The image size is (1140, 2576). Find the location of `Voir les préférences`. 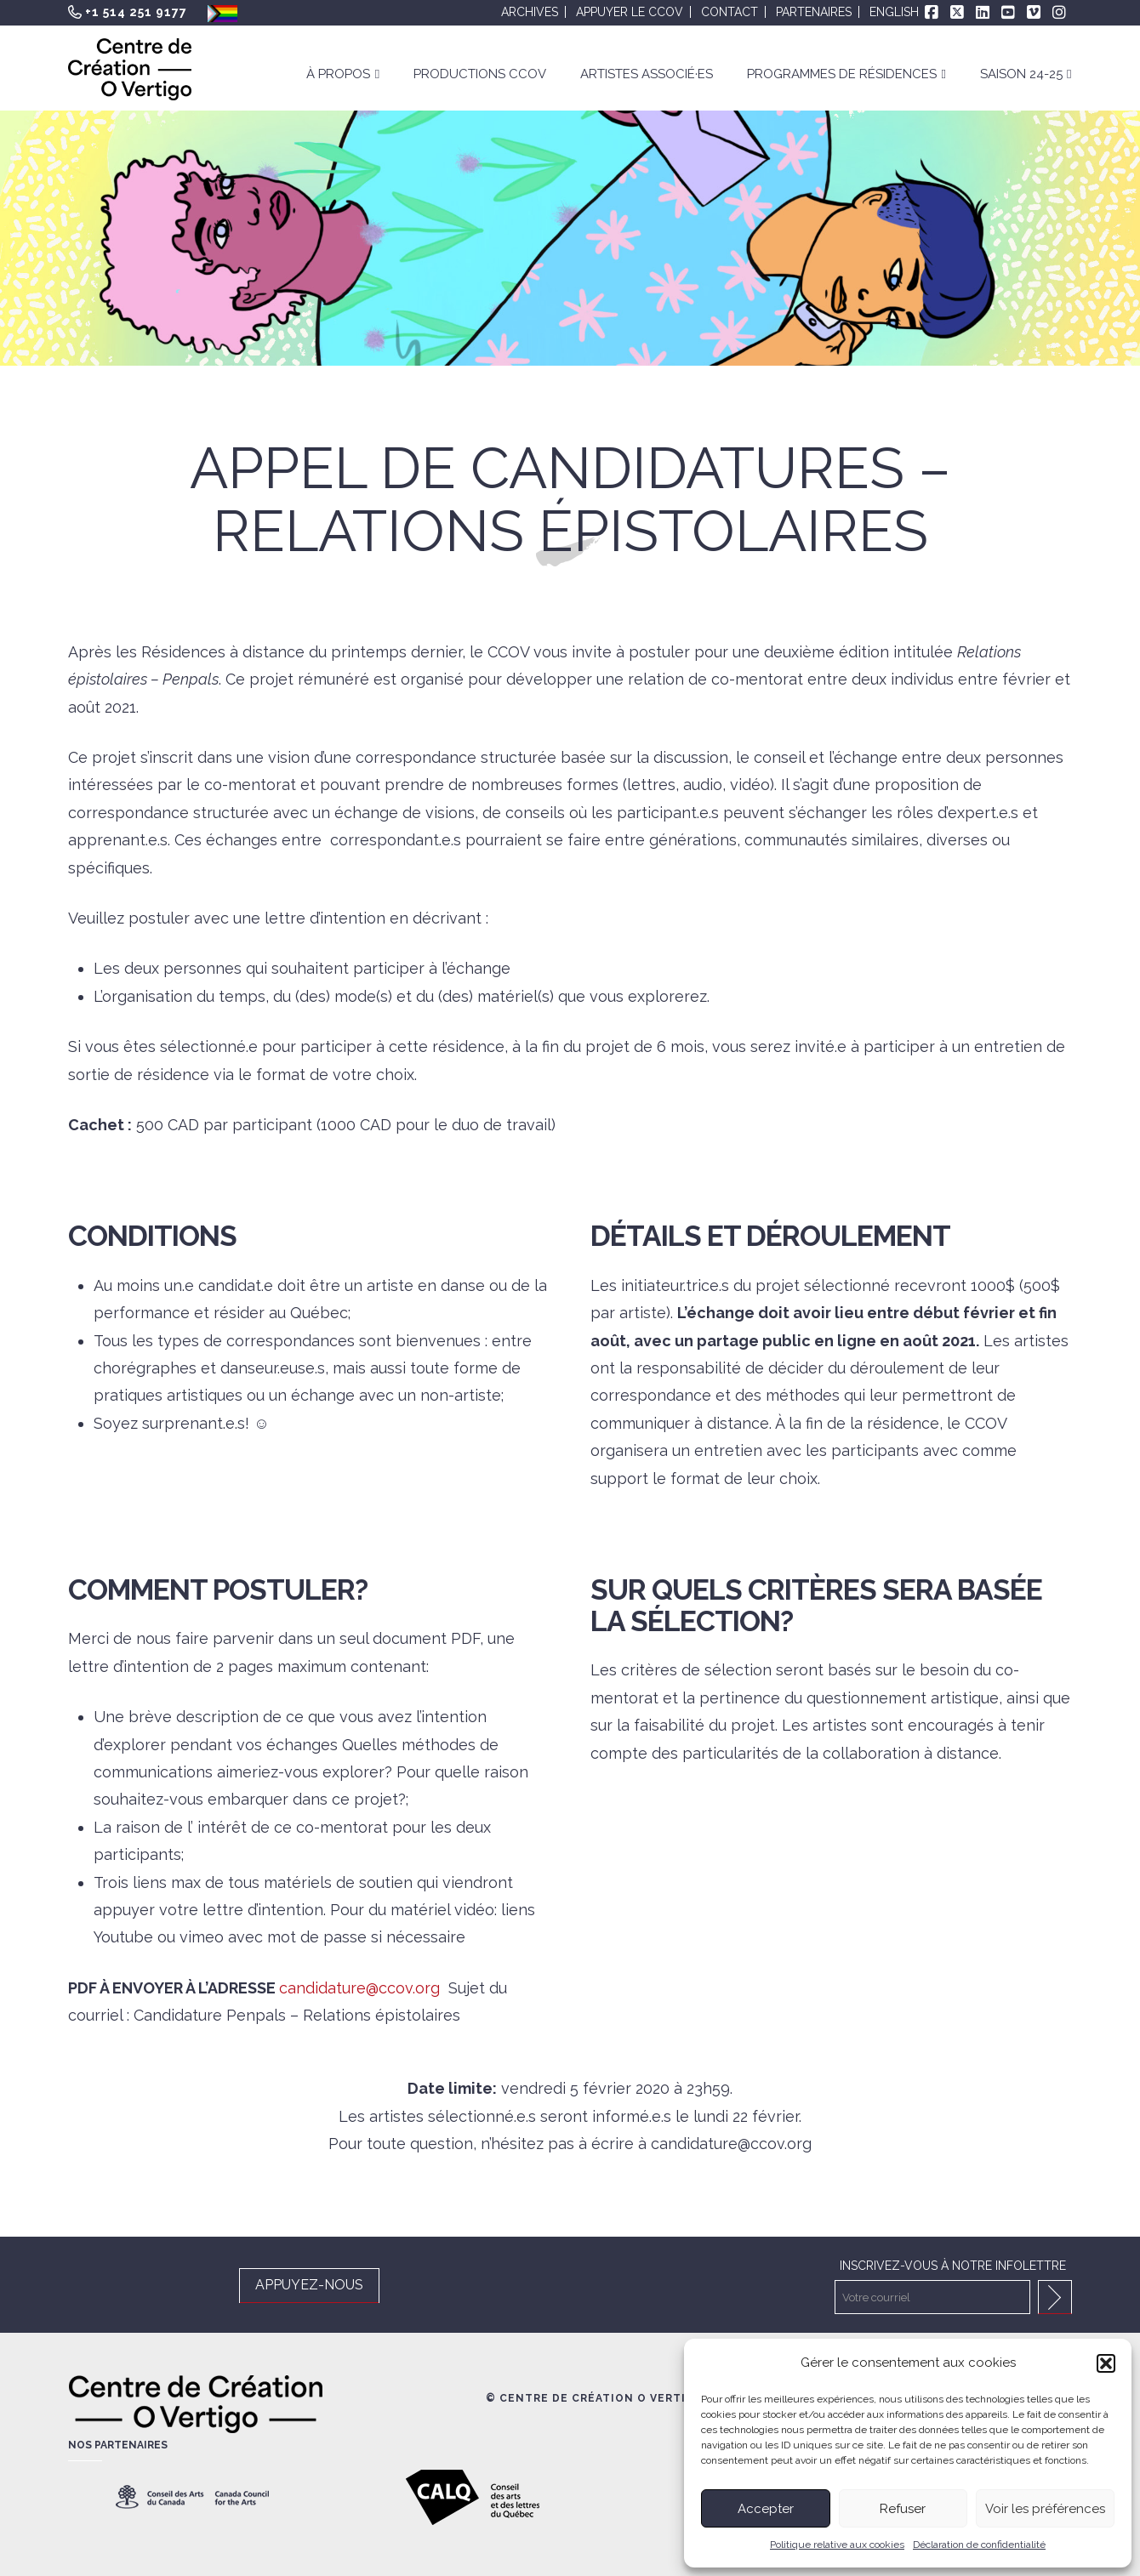

Voir les préférences is located at coordinates (1045, 2508).